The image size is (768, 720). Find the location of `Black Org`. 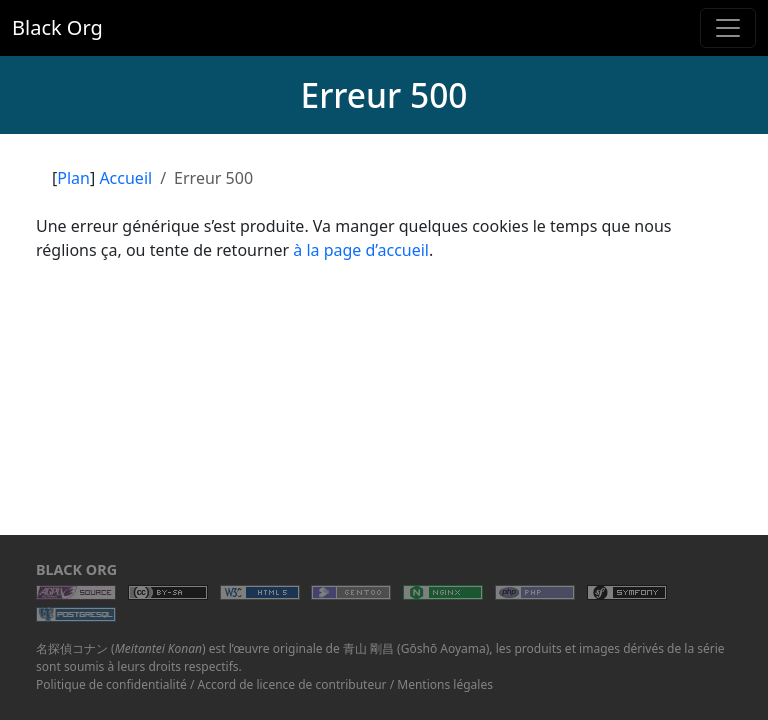

Black Org is located at coordinates (57, 27).